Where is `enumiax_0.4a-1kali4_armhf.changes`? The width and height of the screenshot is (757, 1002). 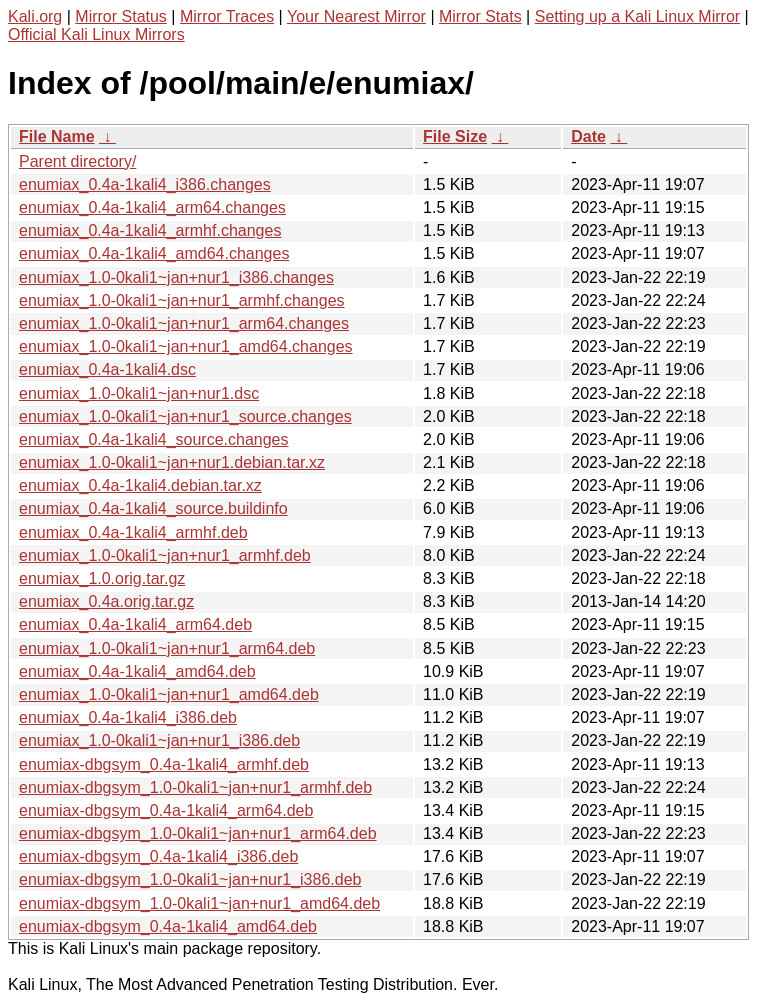 enumiax_0.4a-1kali4_armhf.changes is located at coordinates (150, 230).